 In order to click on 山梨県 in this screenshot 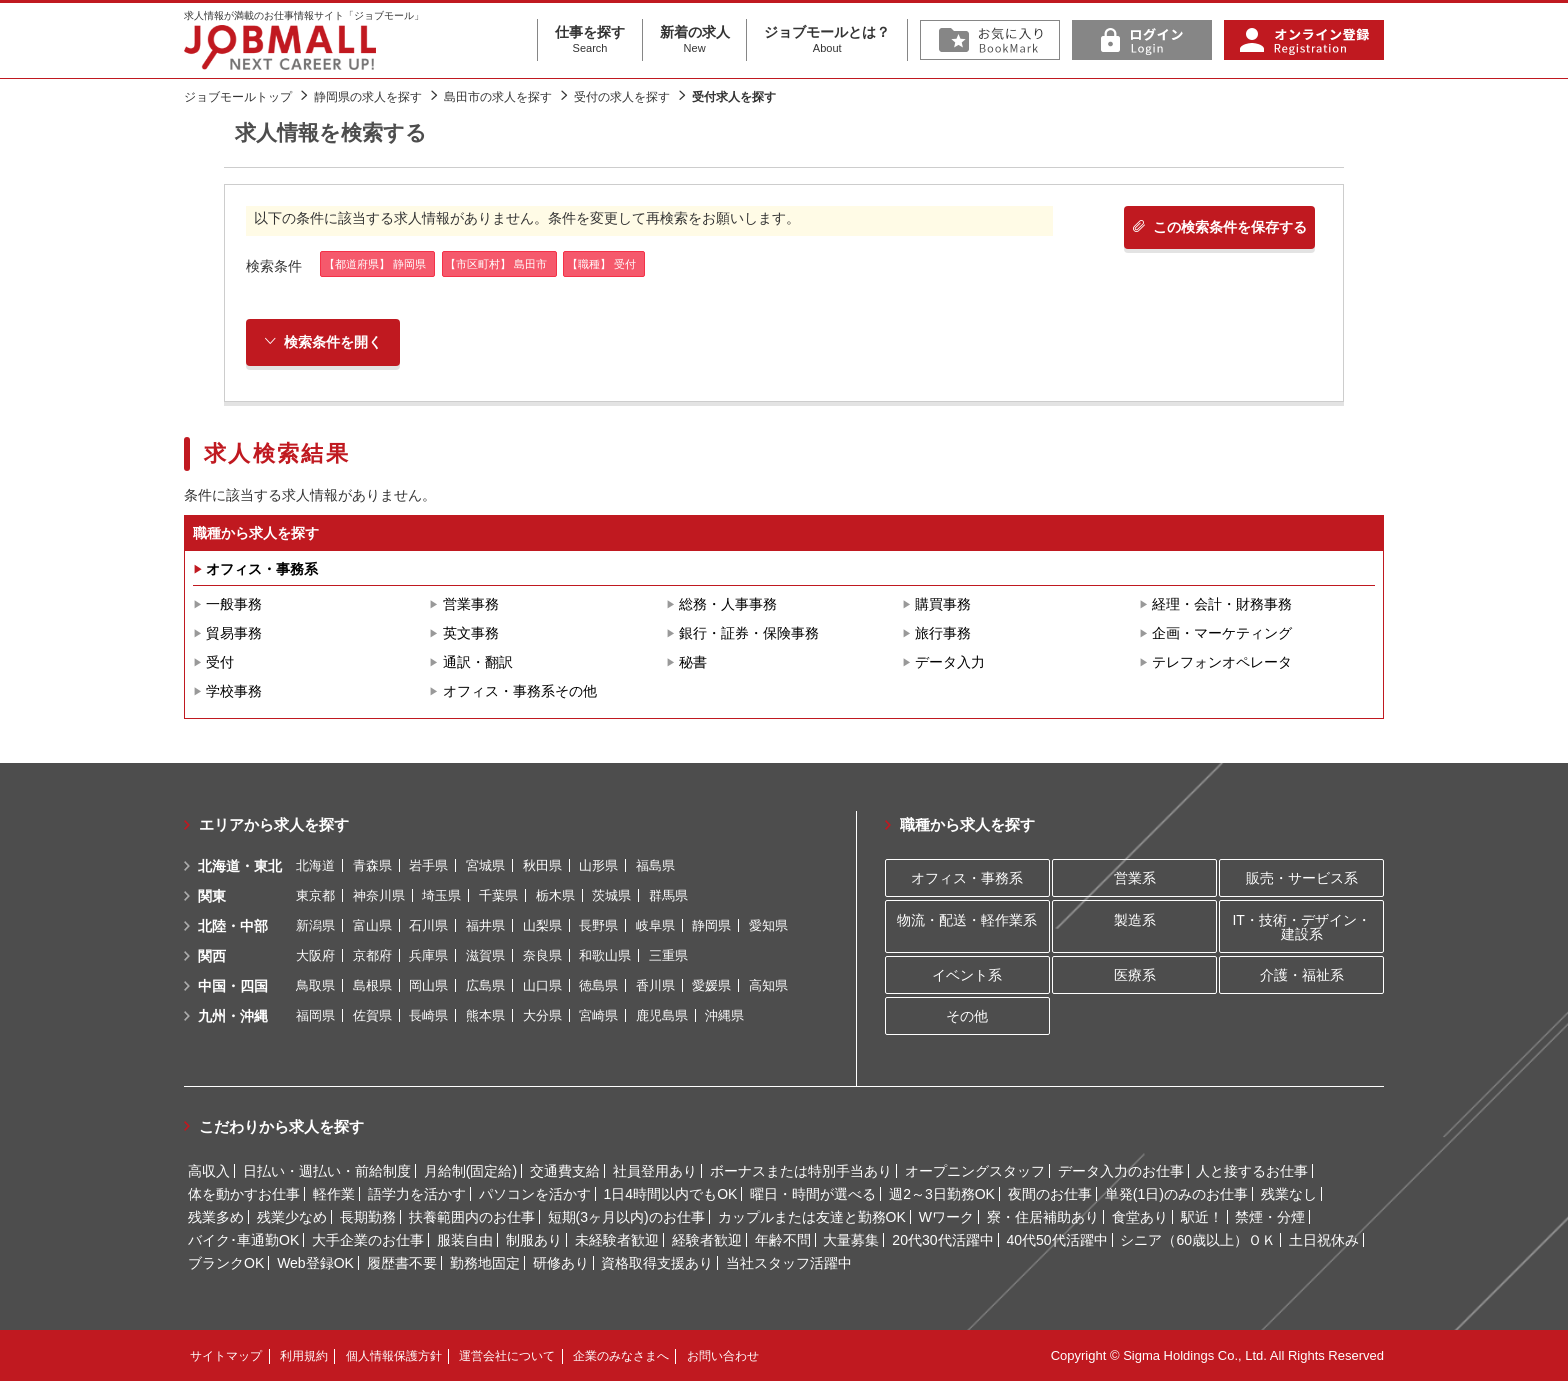, I will do `click(542, 927)`.